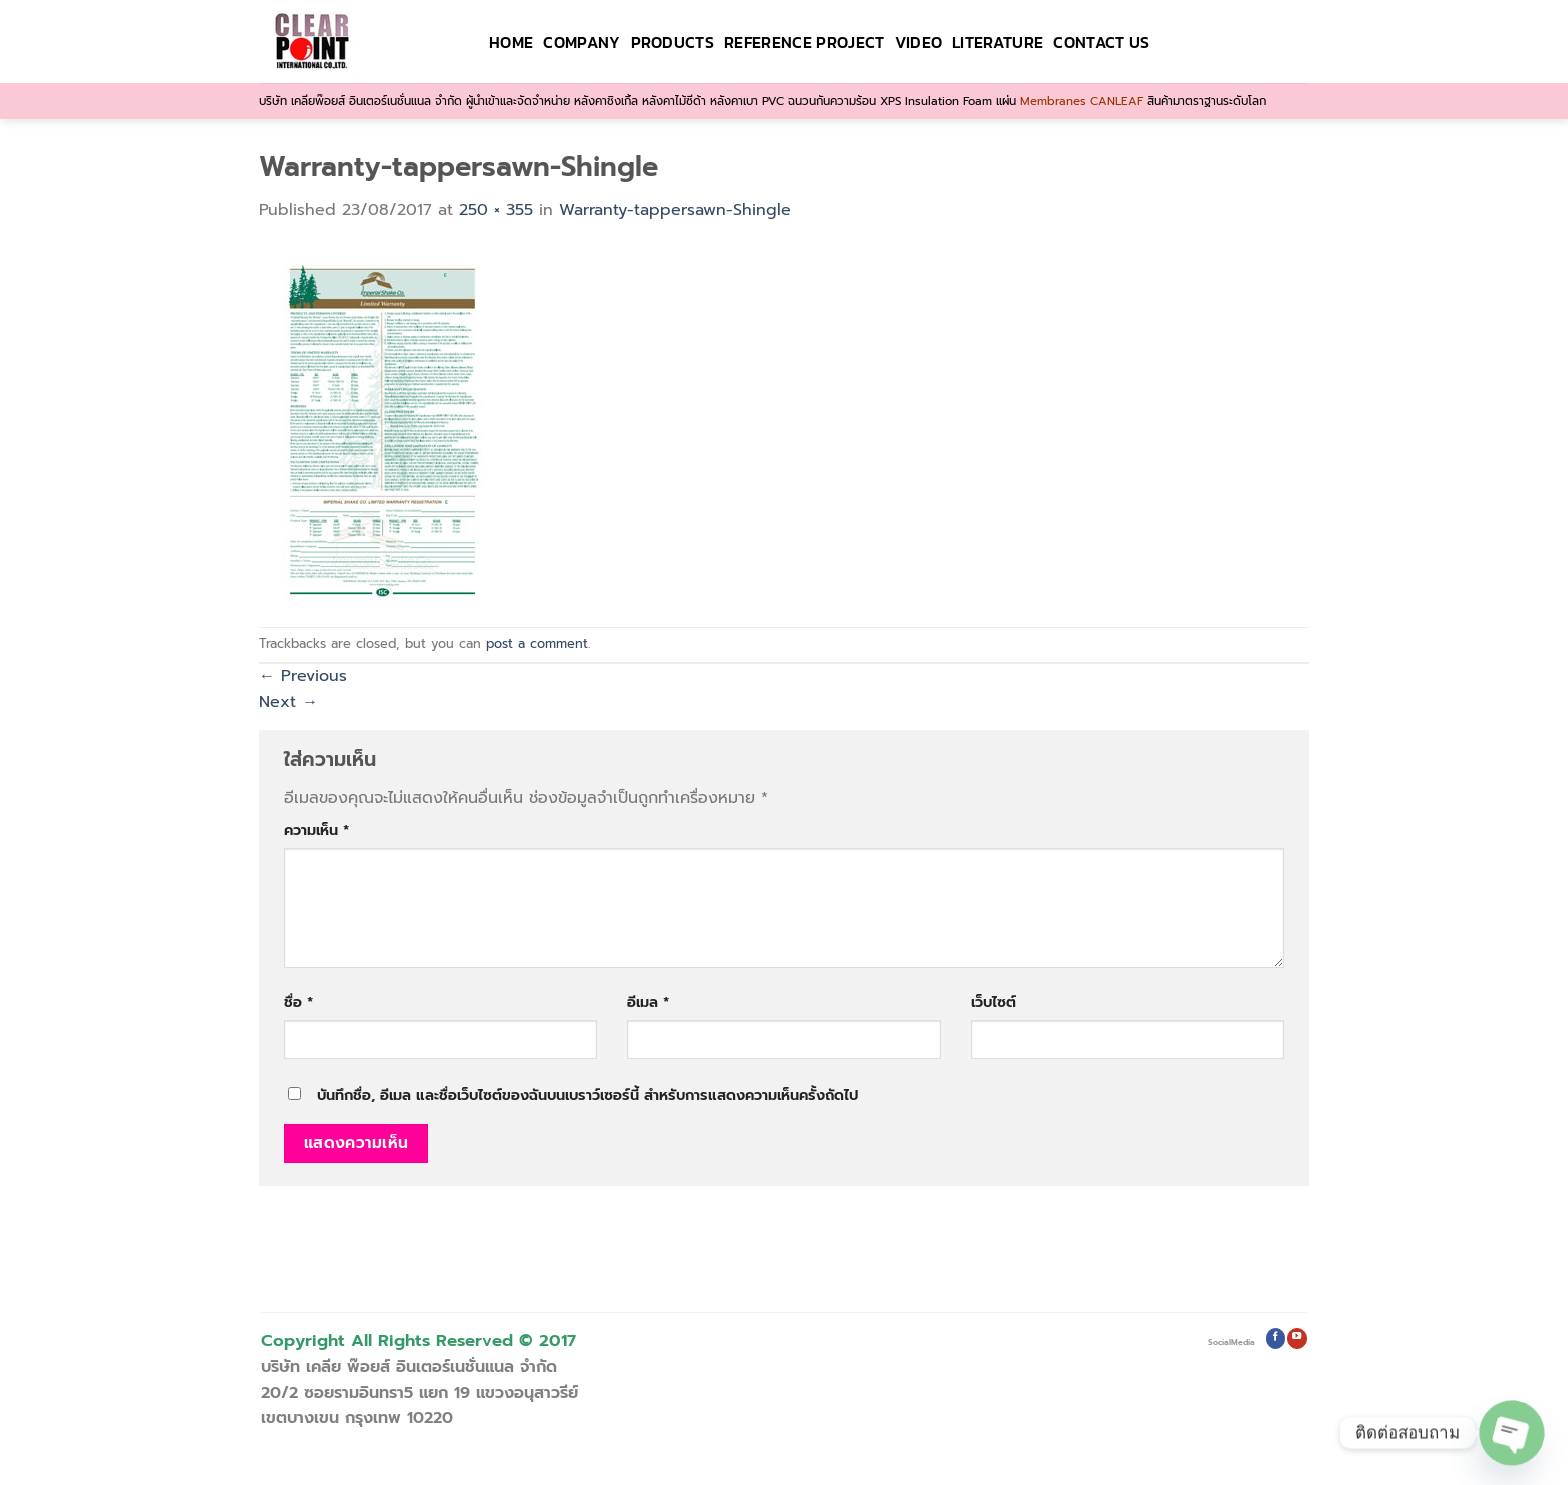 This screenshot has width=1568, height=1485. Describe the element at coordinates (581, 42) in the screenshot. I see `Company` at that location.